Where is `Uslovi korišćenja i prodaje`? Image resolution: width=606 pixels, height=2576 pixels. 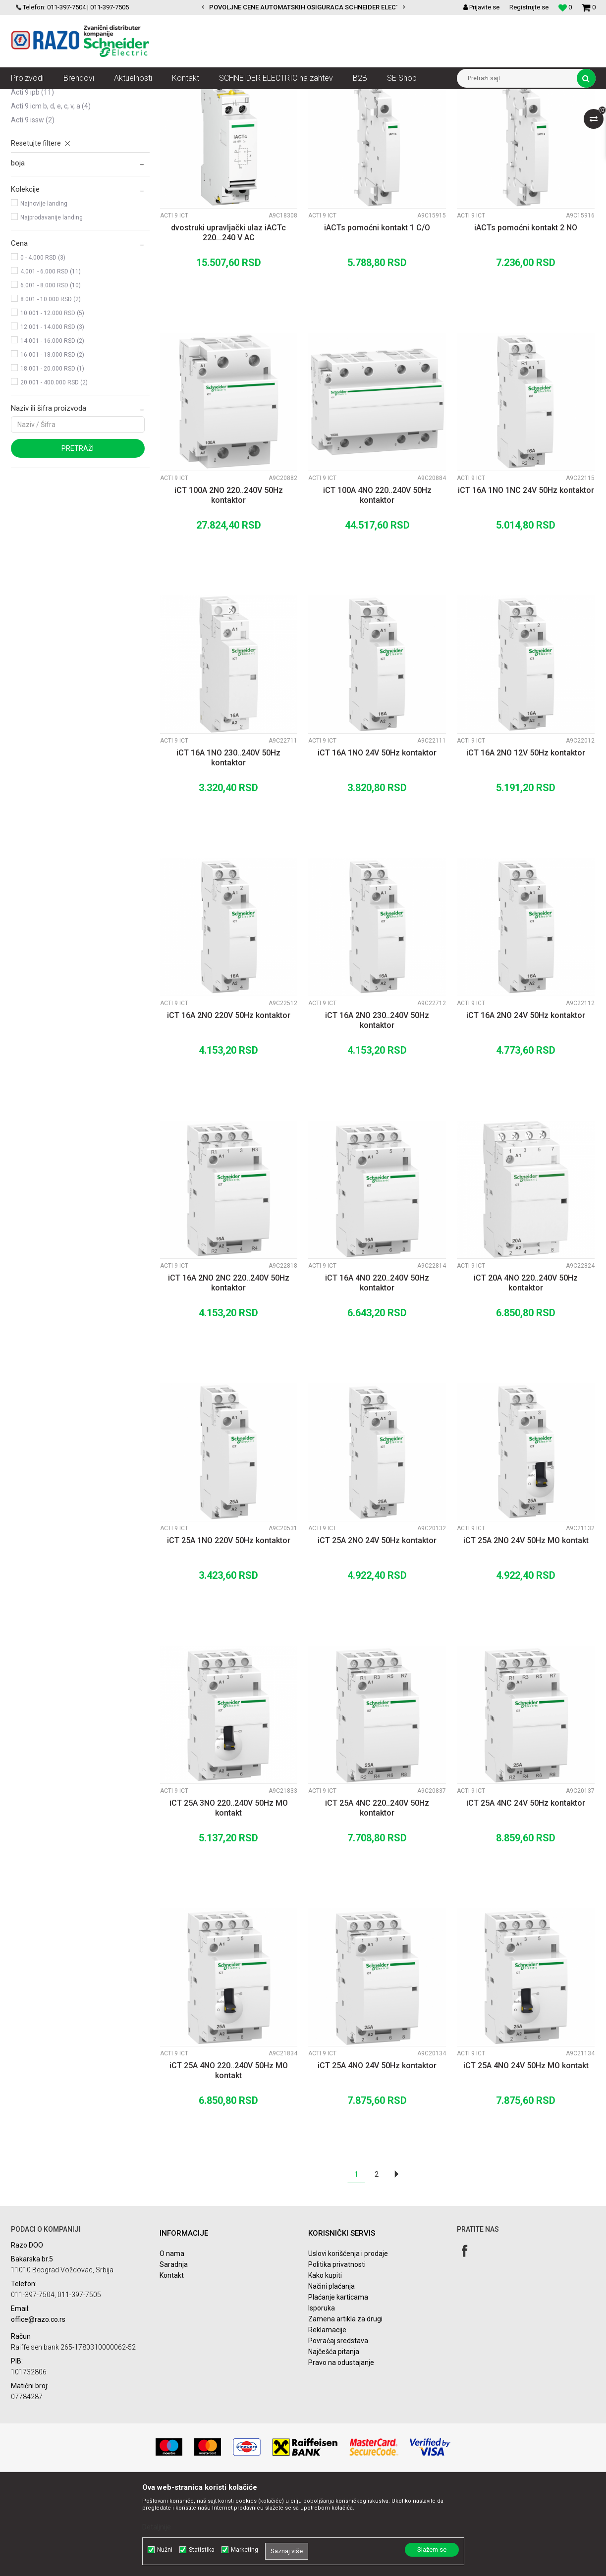
Uslovi korišćenja i prodaje is located at coordinates (348, 2343).